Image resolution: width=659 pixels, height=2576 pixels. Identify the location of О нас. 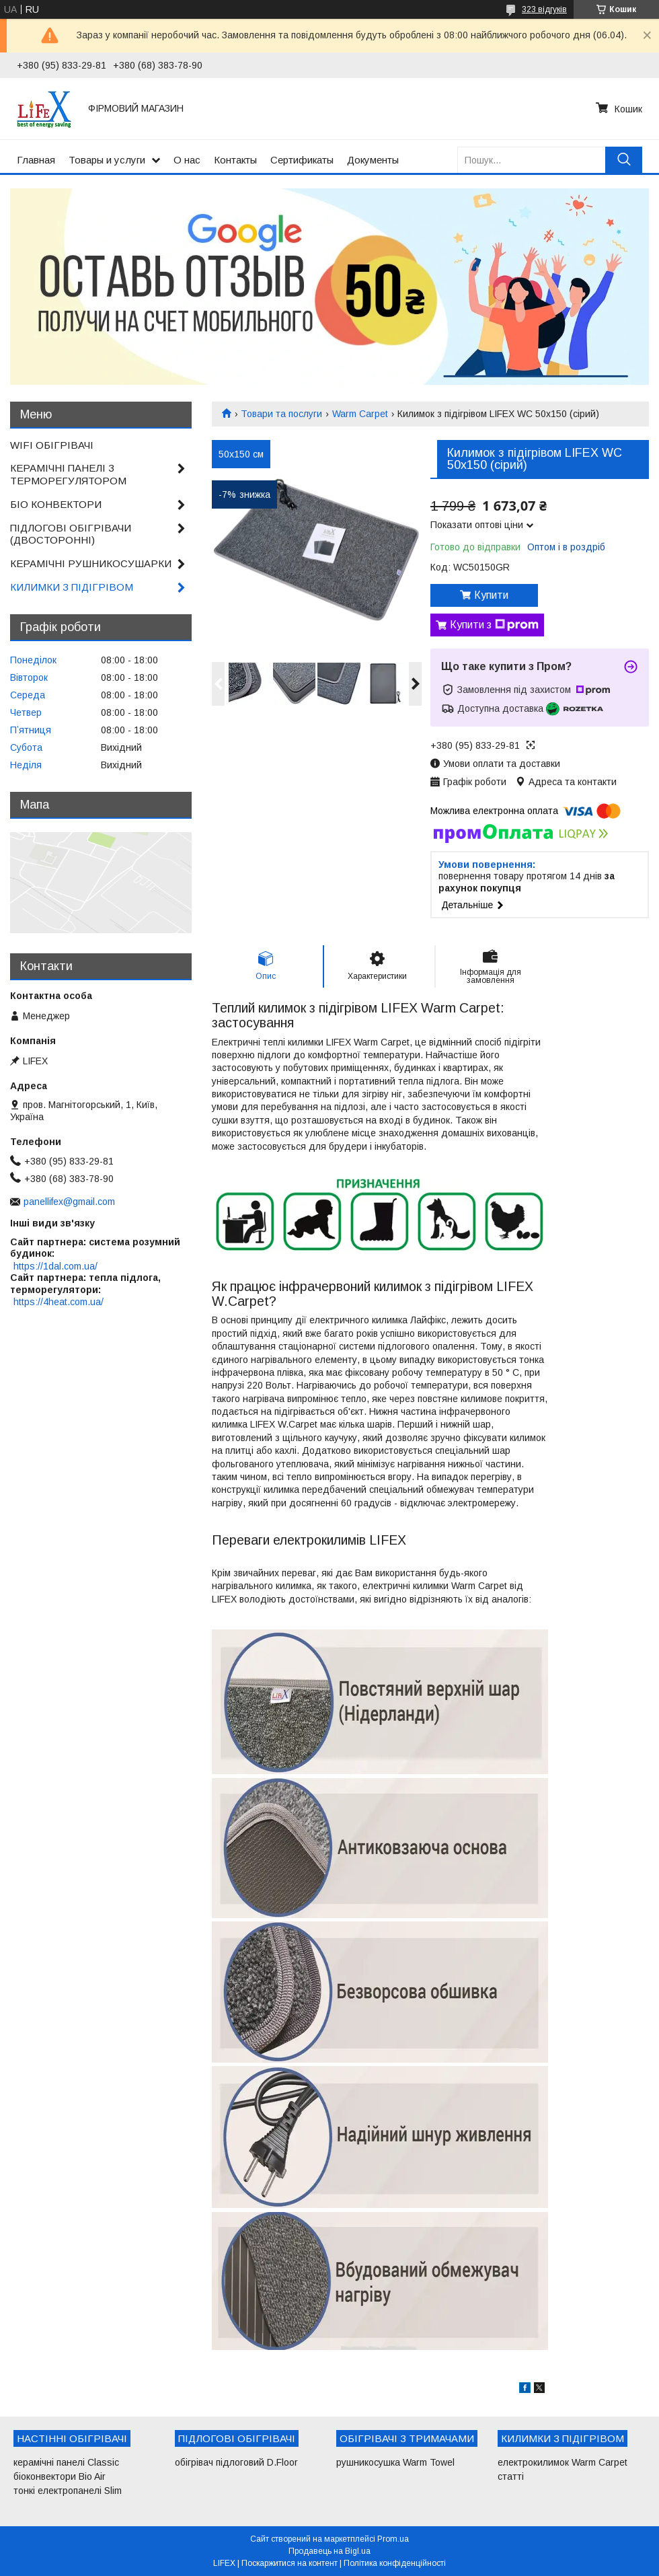
(186, 159).